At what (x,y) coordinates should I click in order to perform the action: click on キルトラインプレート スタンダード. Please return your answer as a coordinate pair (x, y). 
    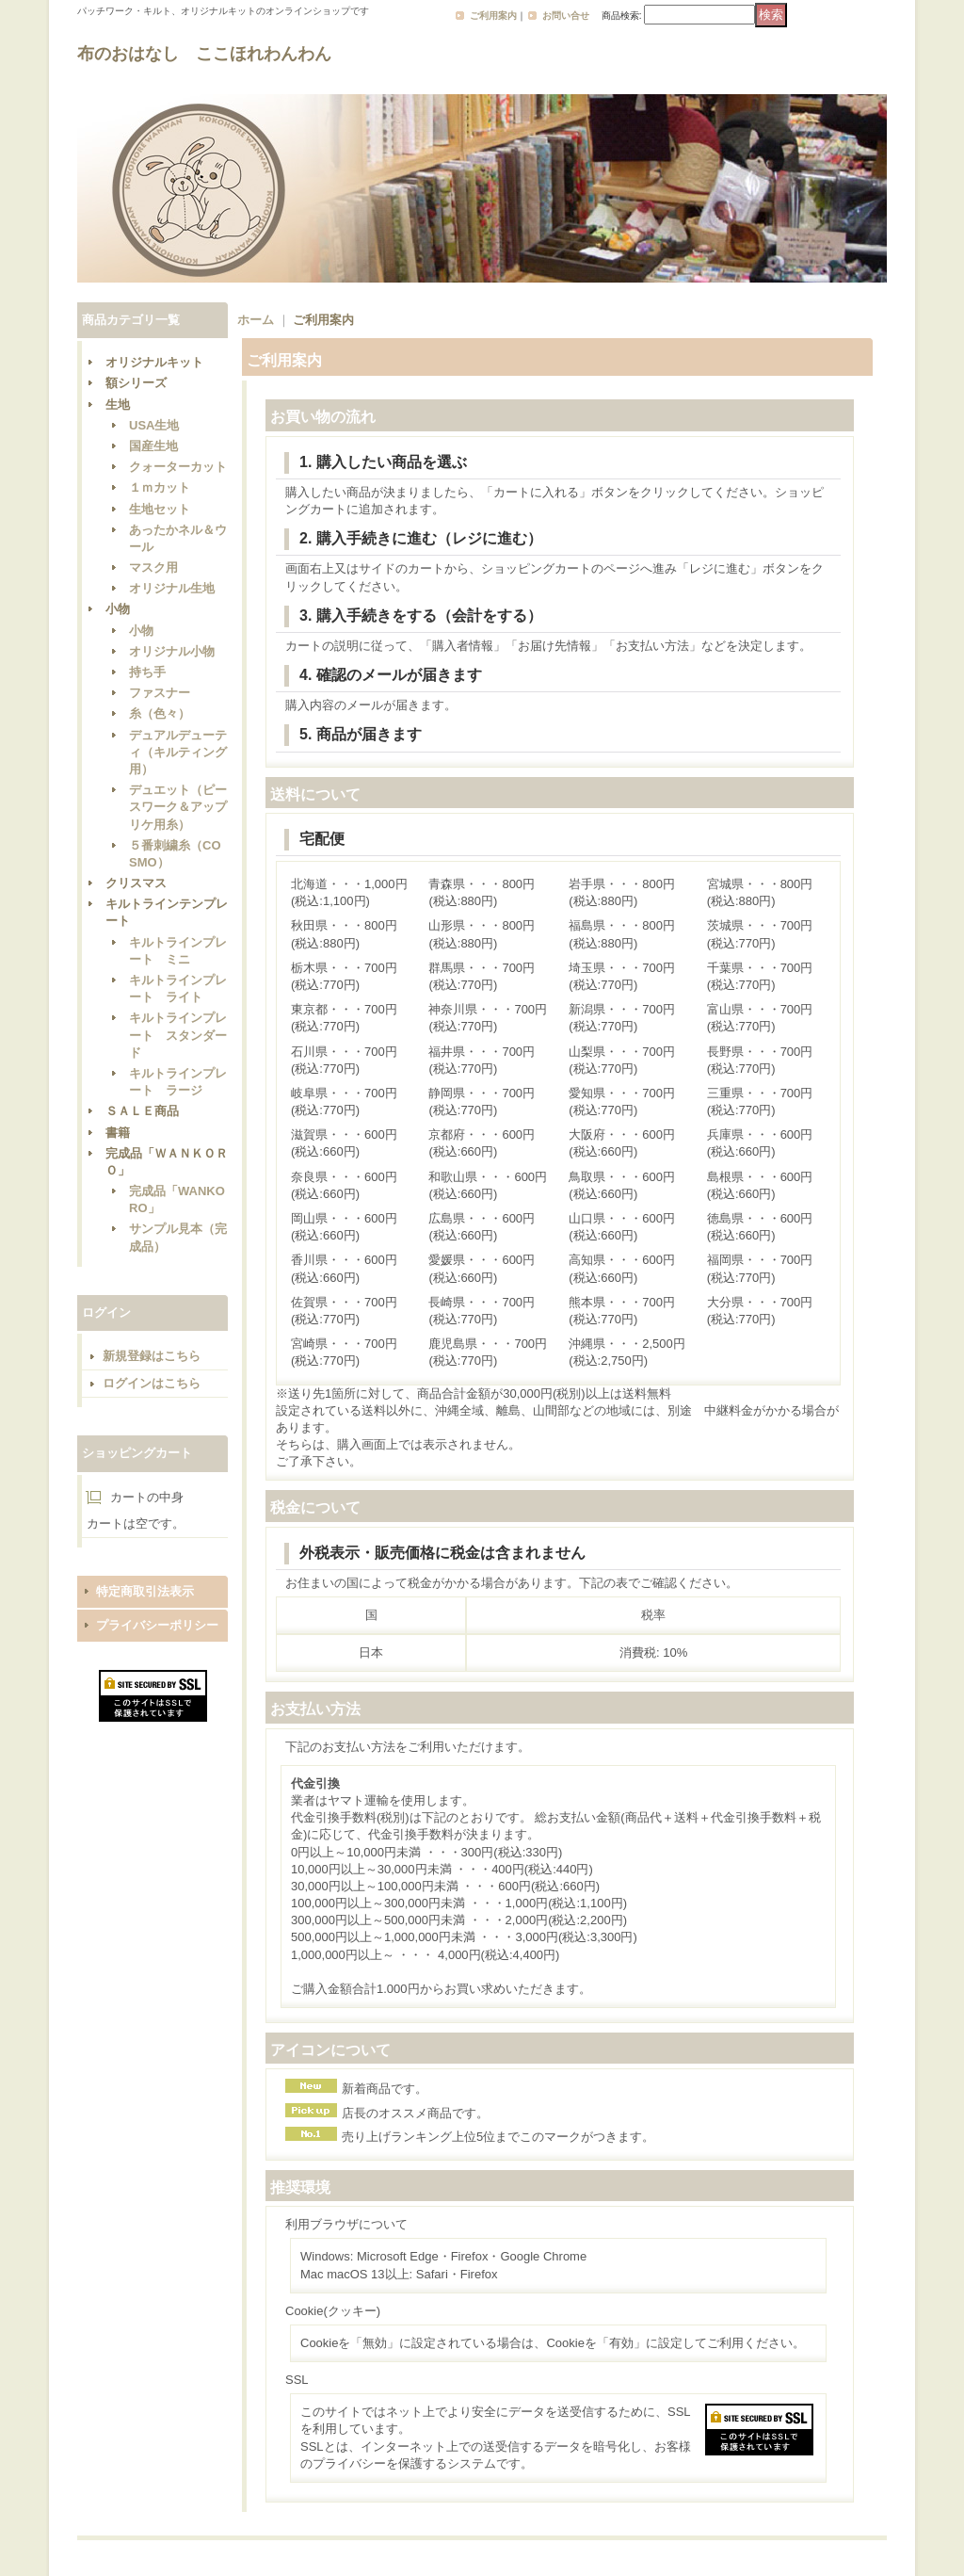
    Looking at the image, I should click on (178, 1035).